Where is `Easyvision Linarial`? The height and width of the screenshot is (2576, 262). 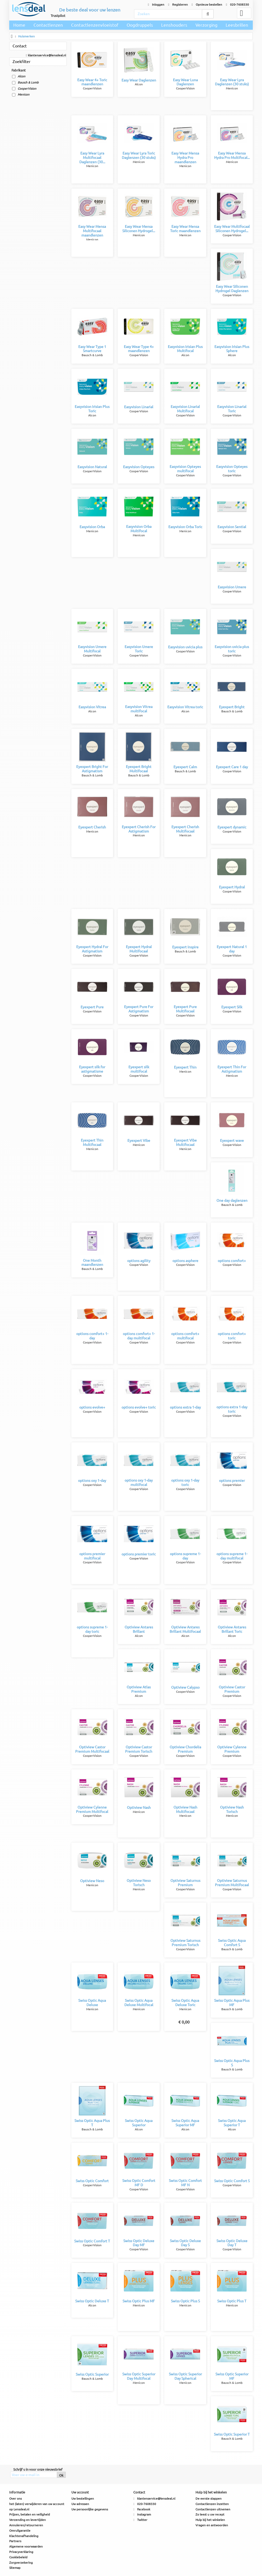
Easyvision Linarial is located at coordinates (138, 407).